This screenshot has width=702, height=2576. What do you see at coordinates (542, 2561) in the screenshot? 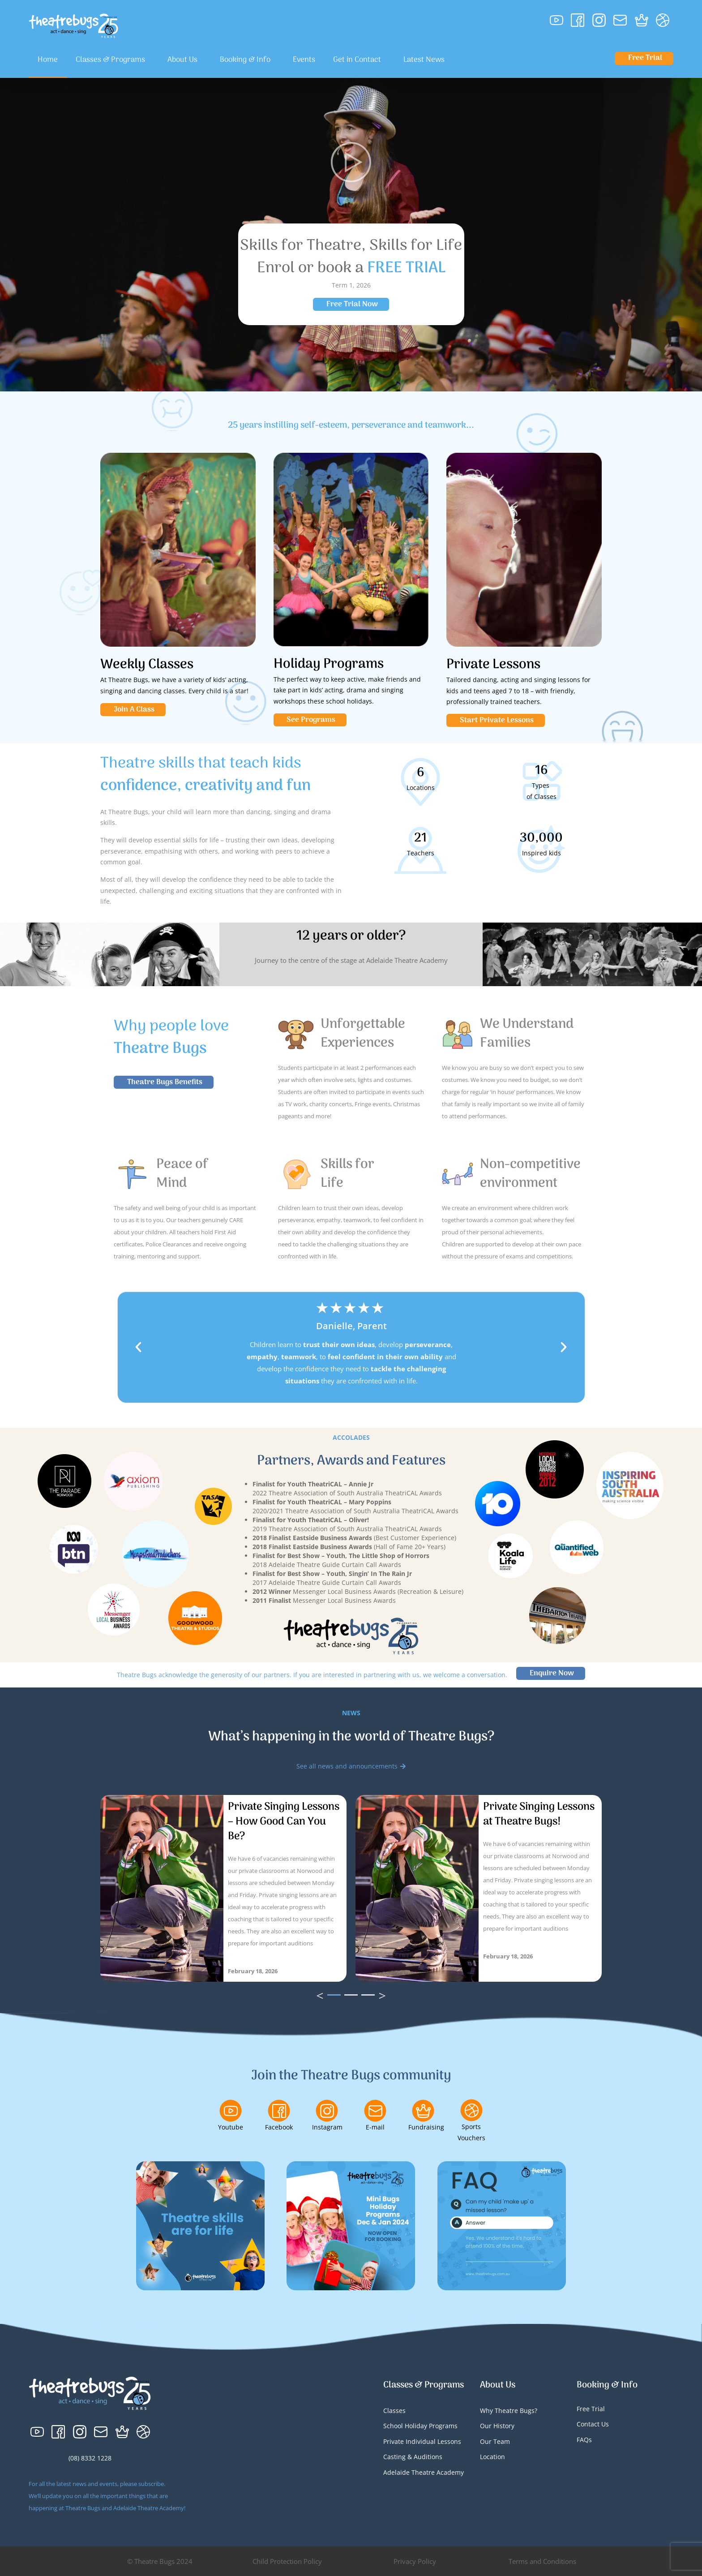
I see `Terms and Conditions` at bounding box center [542, 2561].